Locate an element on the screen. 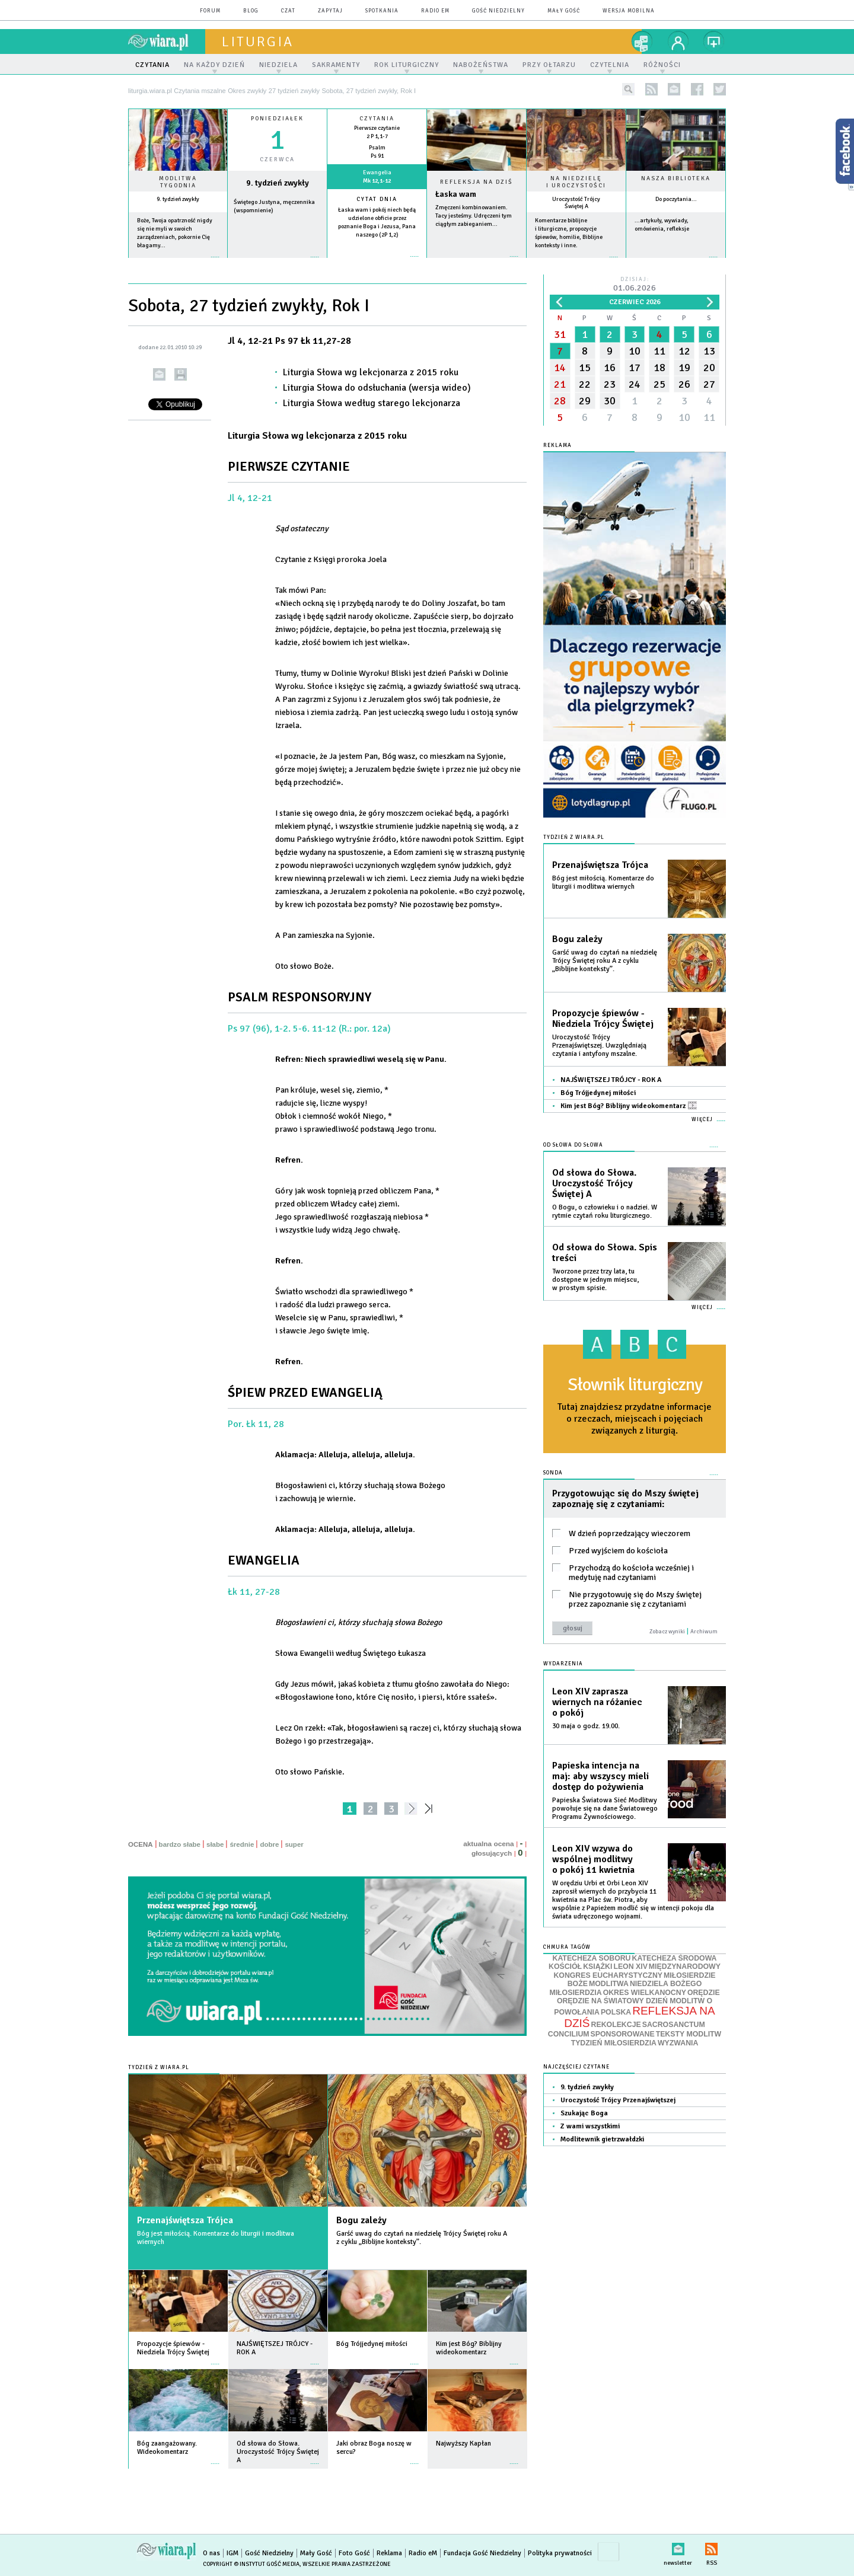  liturgia is located at coordinates (258, 41).